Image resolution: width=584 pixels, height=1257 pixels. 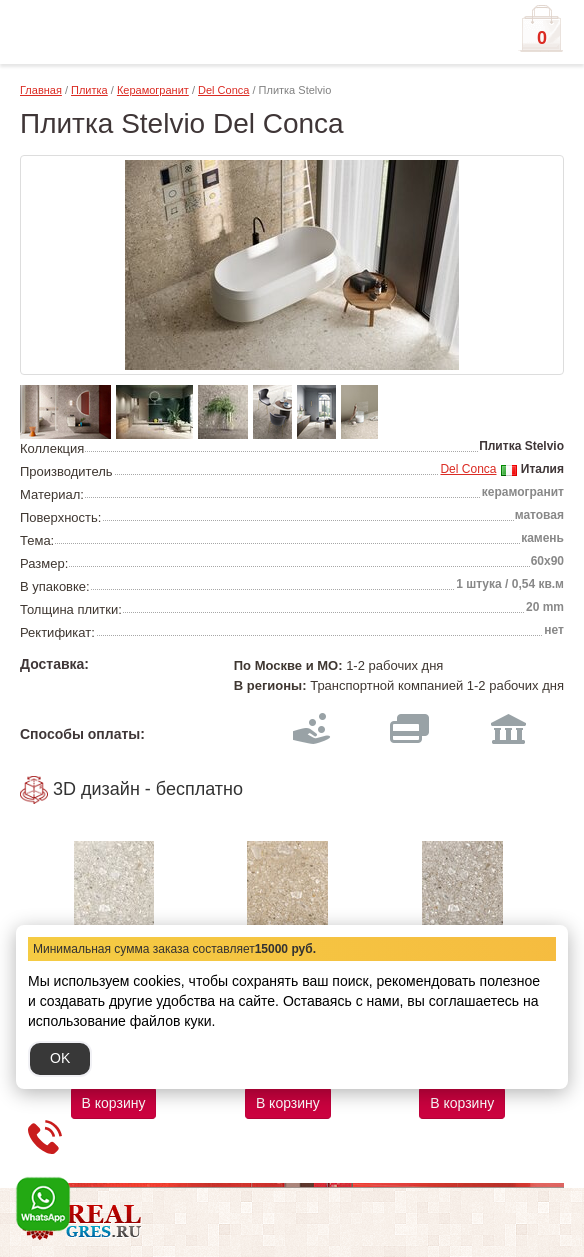 I want to click on Керамогранит, so click(x=153, y=90).